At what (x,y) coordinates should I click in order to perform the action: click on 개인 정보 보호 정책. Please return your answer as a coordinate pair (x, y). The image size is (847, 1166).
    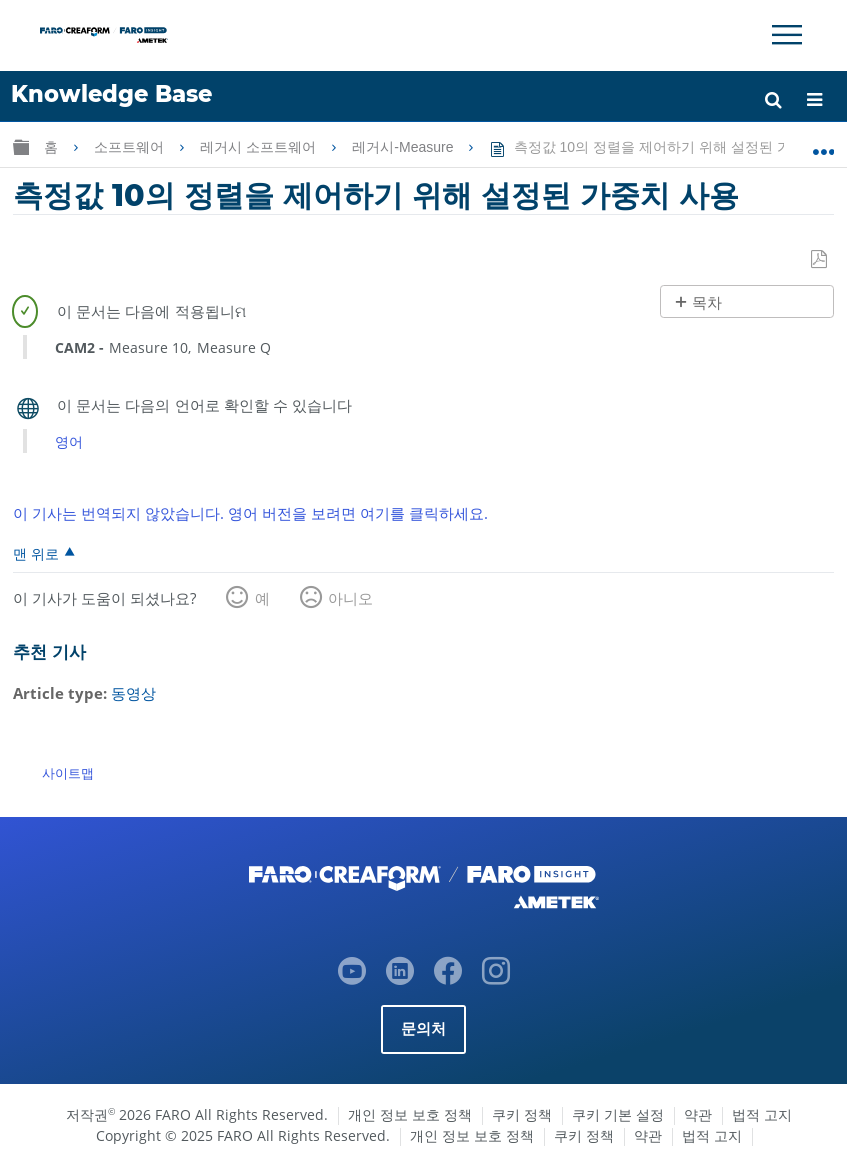
    Looking at the image, I should click on (410, 1114).